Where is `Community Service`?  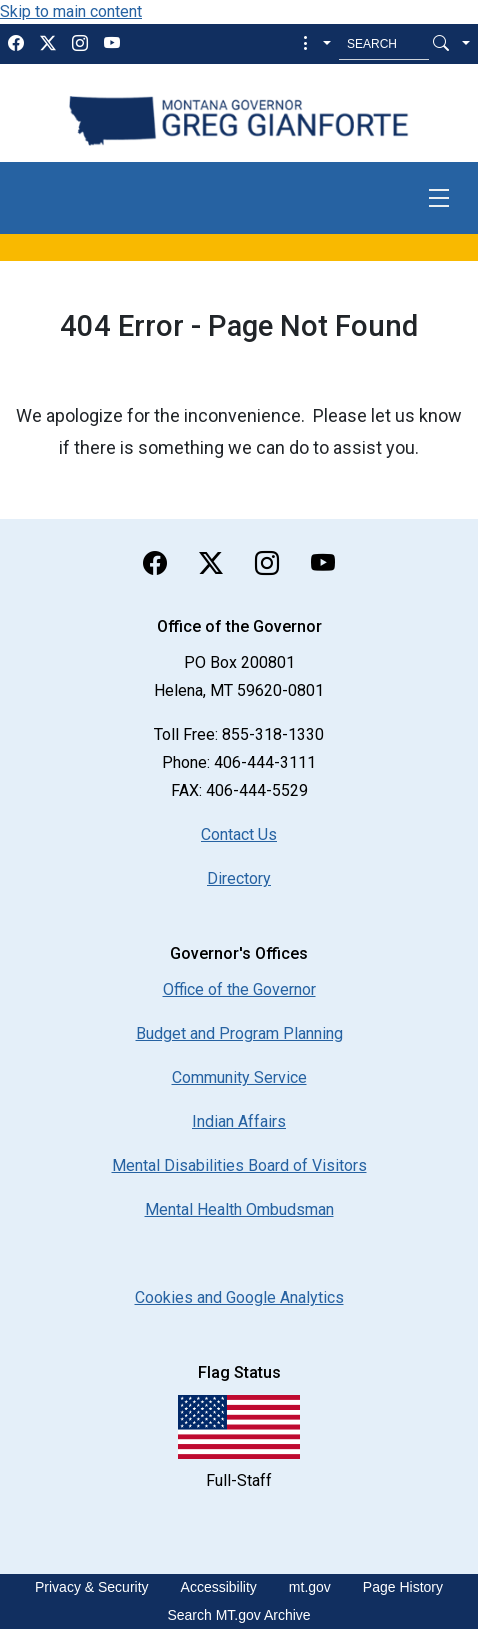
Community Service is located at coordinates (239, 1077).